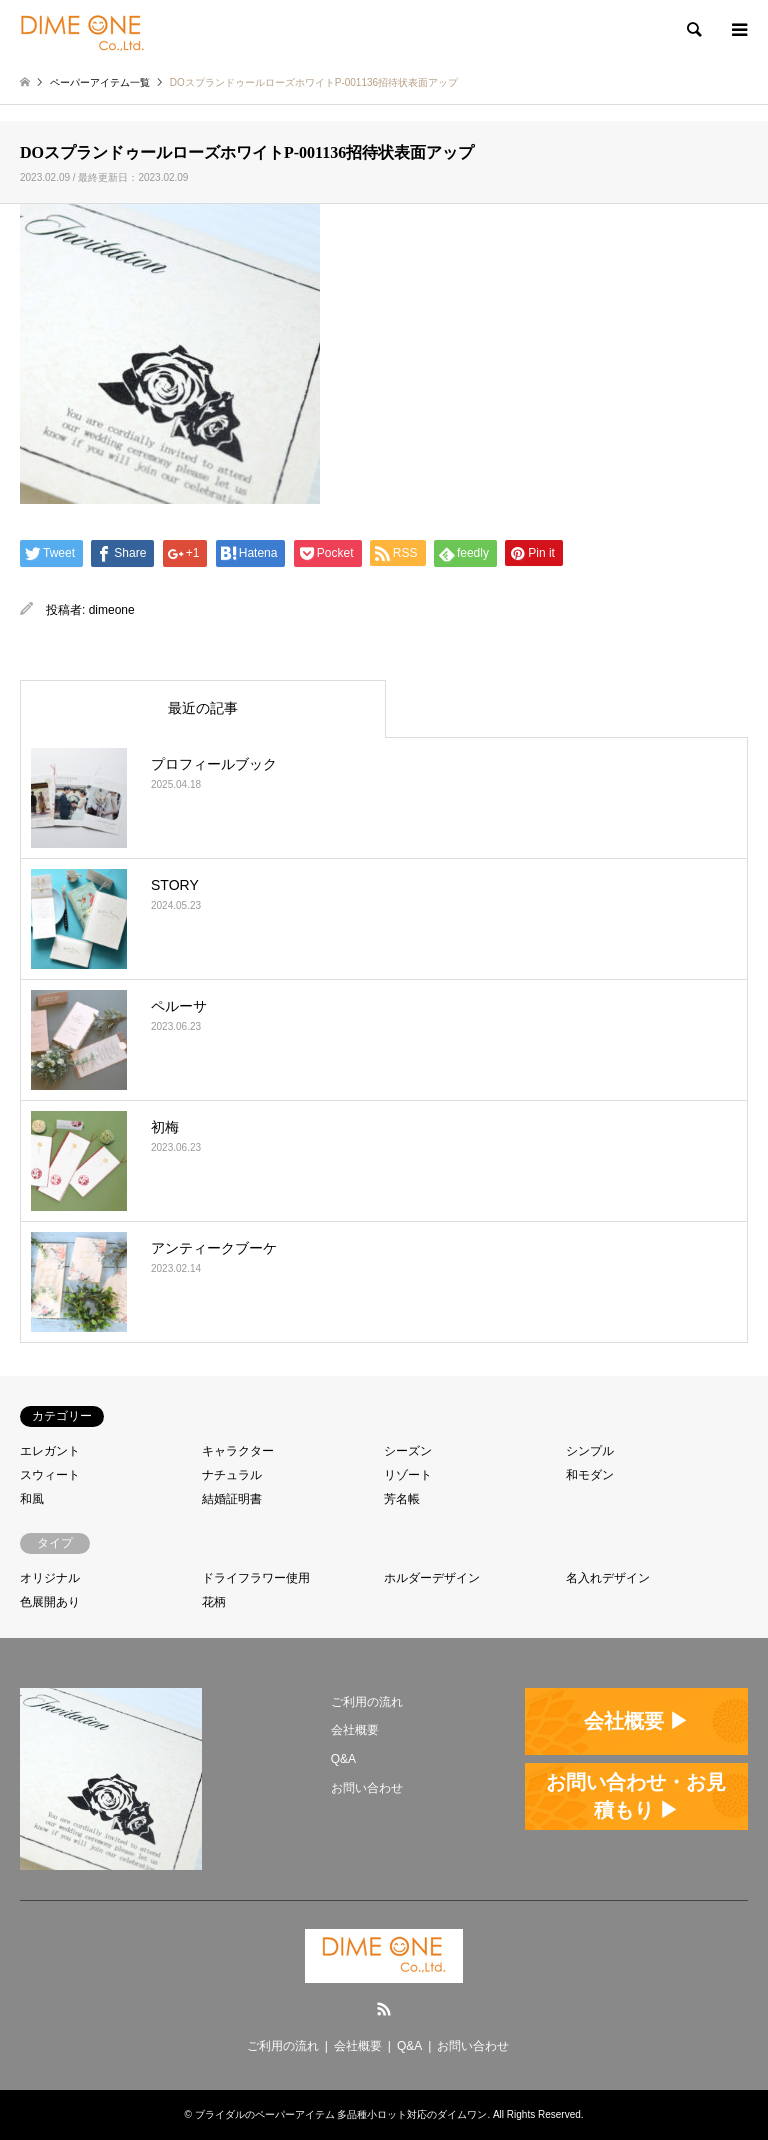 Image resolution: width=768 pixels, height=2140 pixels. What do you see at coordinates (50, 1475) in the screenshot?
I see `スウィート` at bounding box center [50, 1475].